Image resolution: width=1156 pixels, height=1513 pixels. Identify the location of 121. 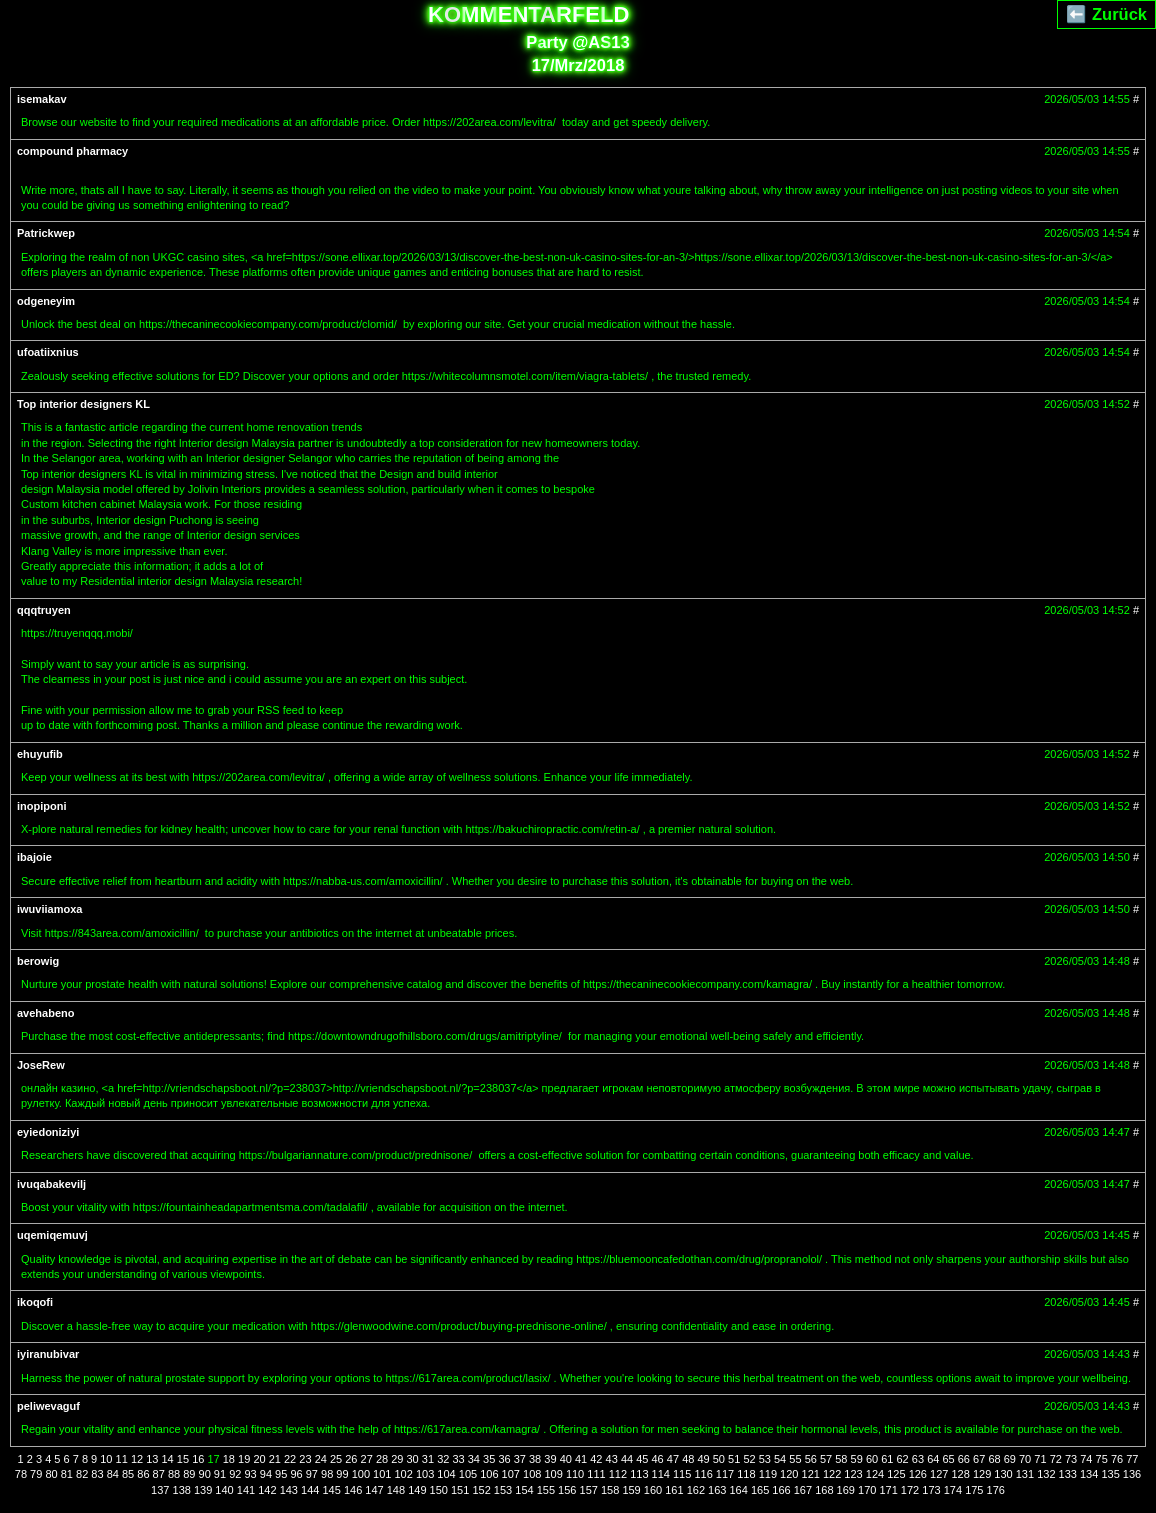
(811, 1474).